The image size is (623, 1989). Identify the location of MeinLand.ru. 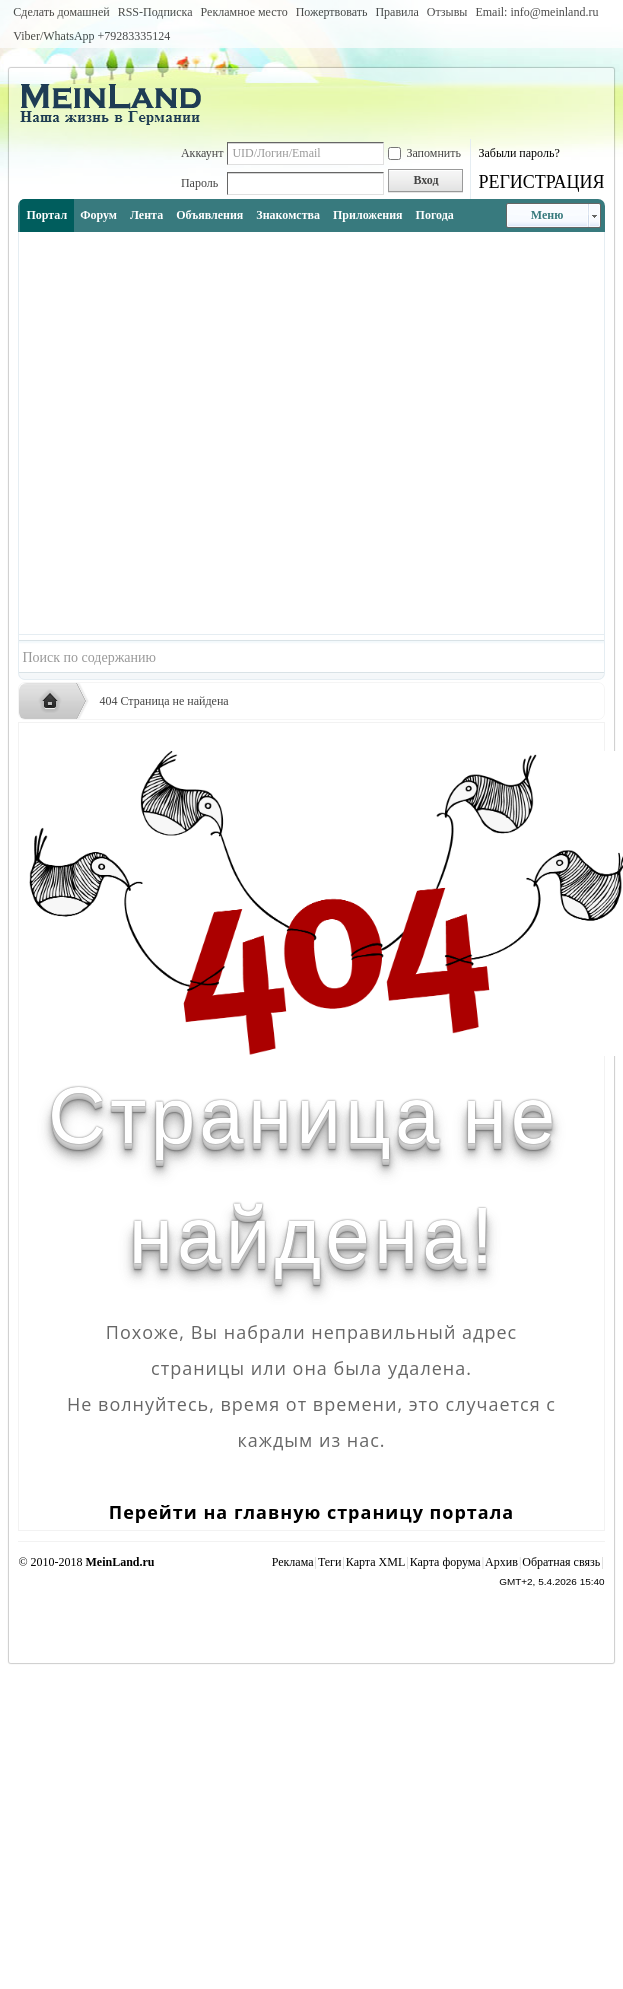
(120, 1562).